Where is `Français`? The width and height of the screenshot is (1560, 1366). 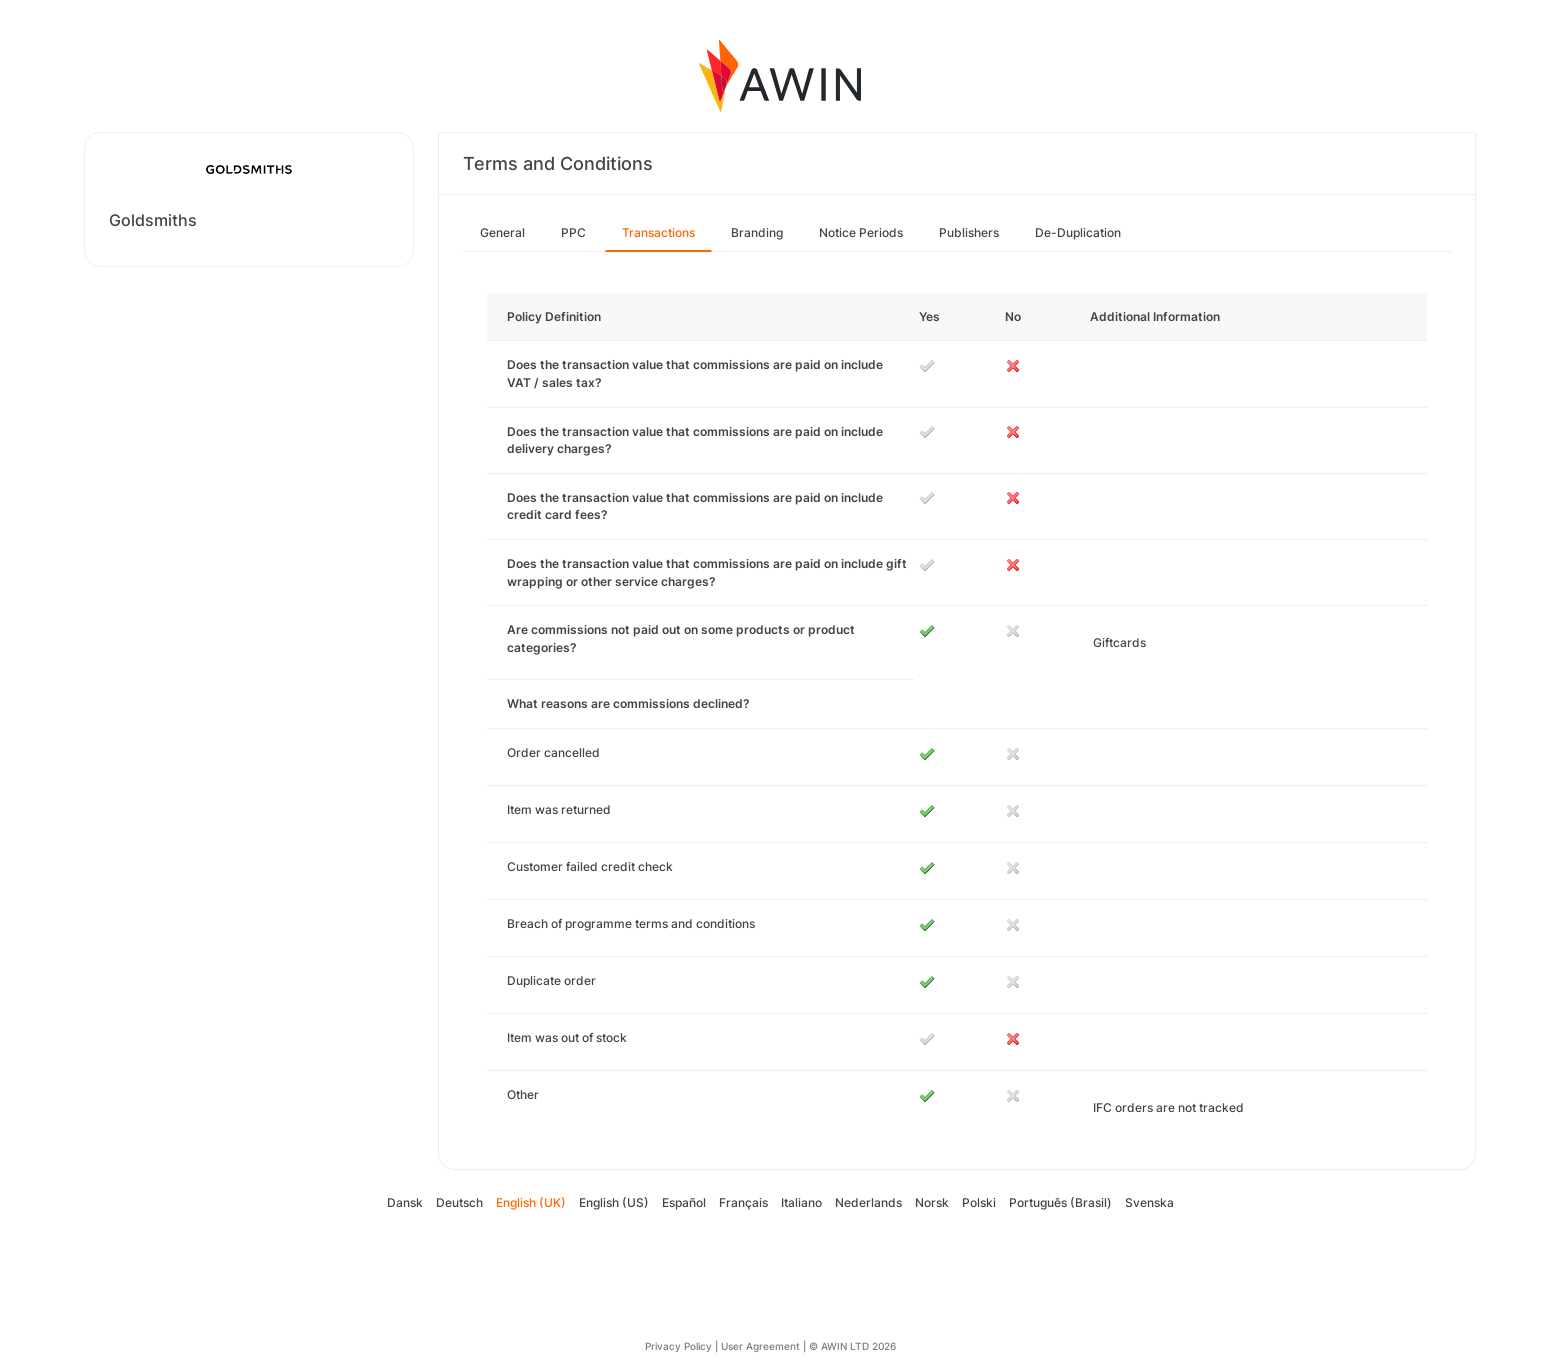
Français is located at coordinates (743, 1202).